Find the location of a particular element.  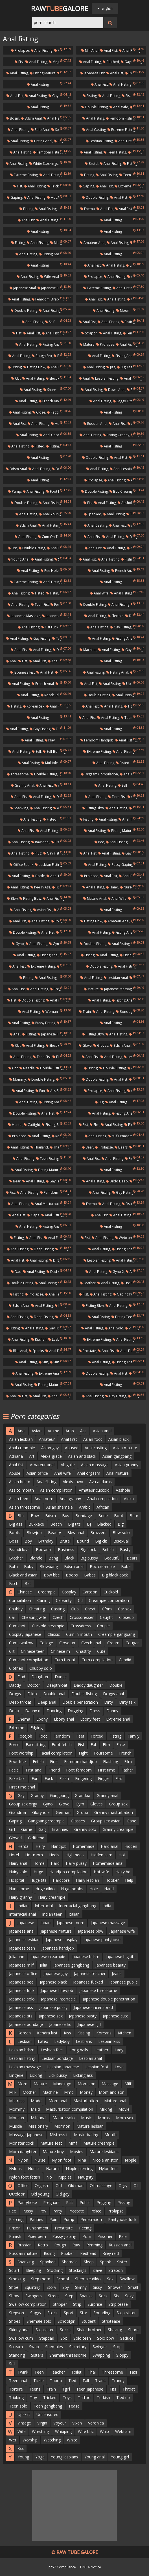

Cum in mouth is located at coordinates (79, 1634).